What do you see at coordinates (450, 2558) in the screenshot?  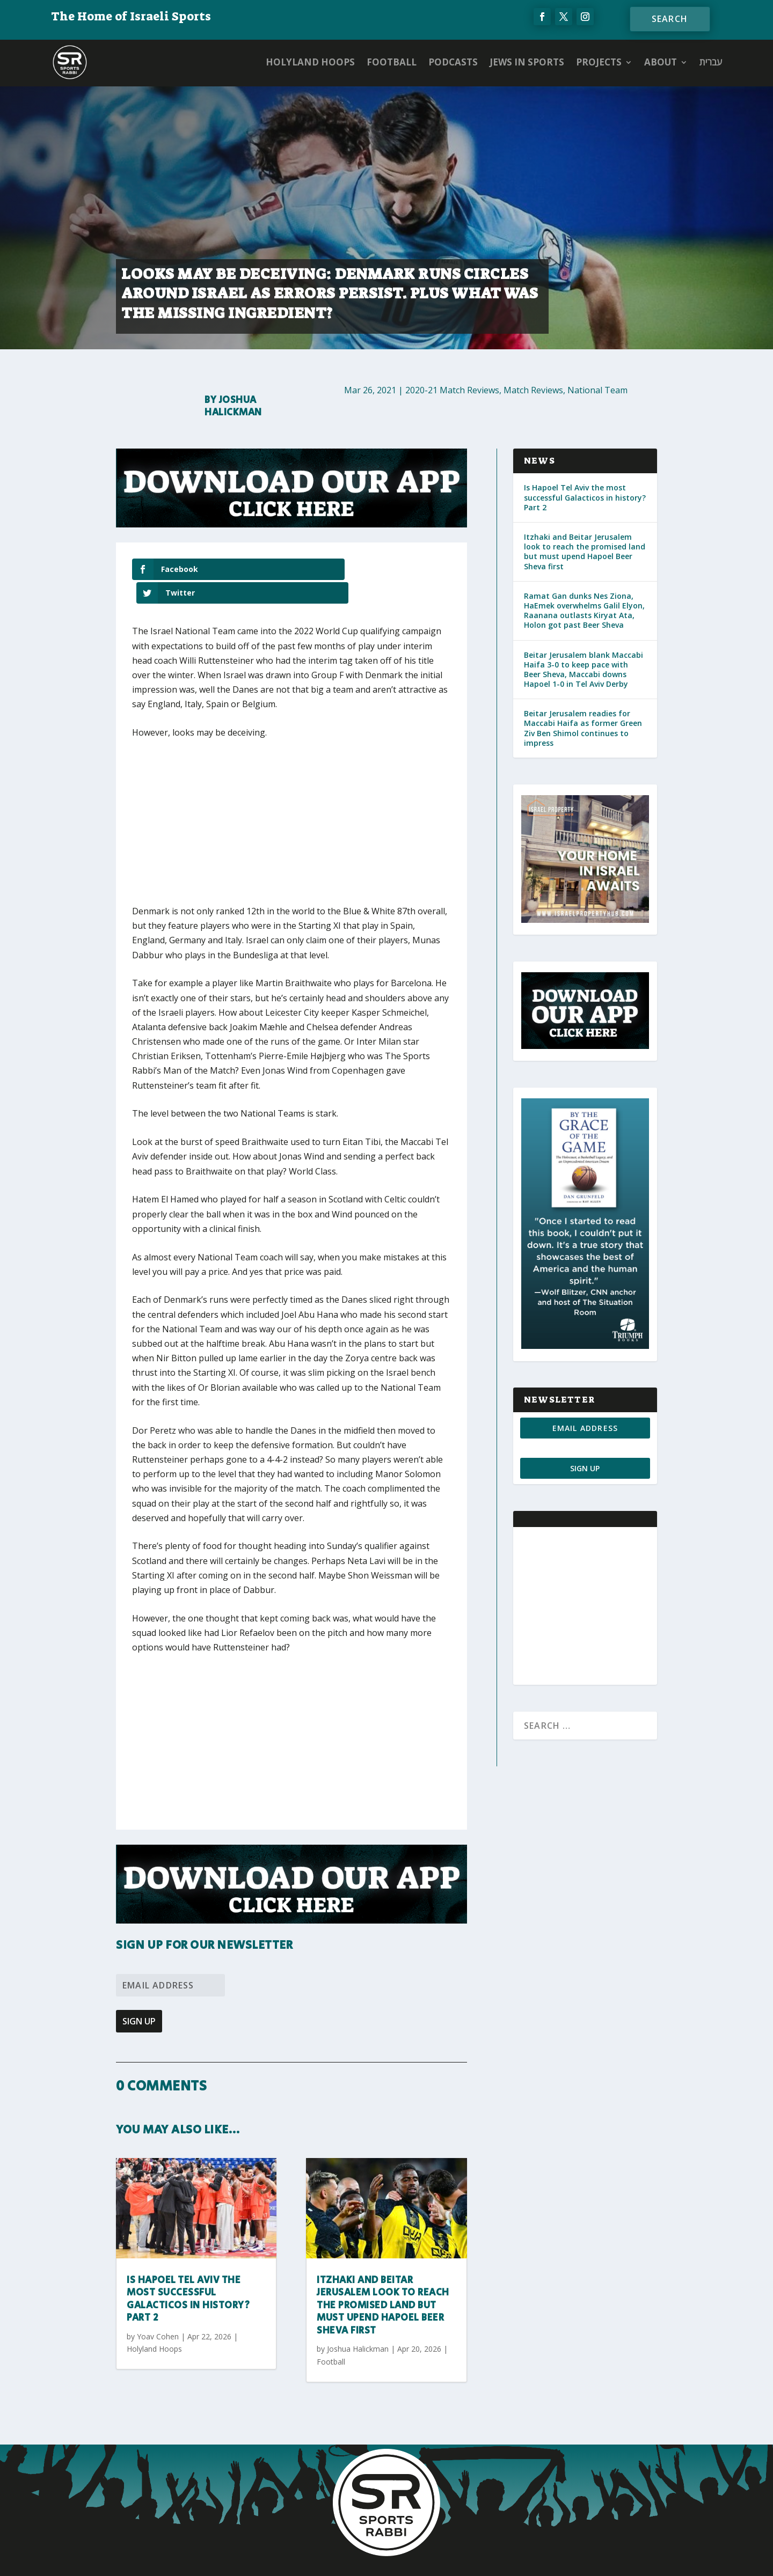 I see `AGP Web Design` at bounding box center [450, 2558].